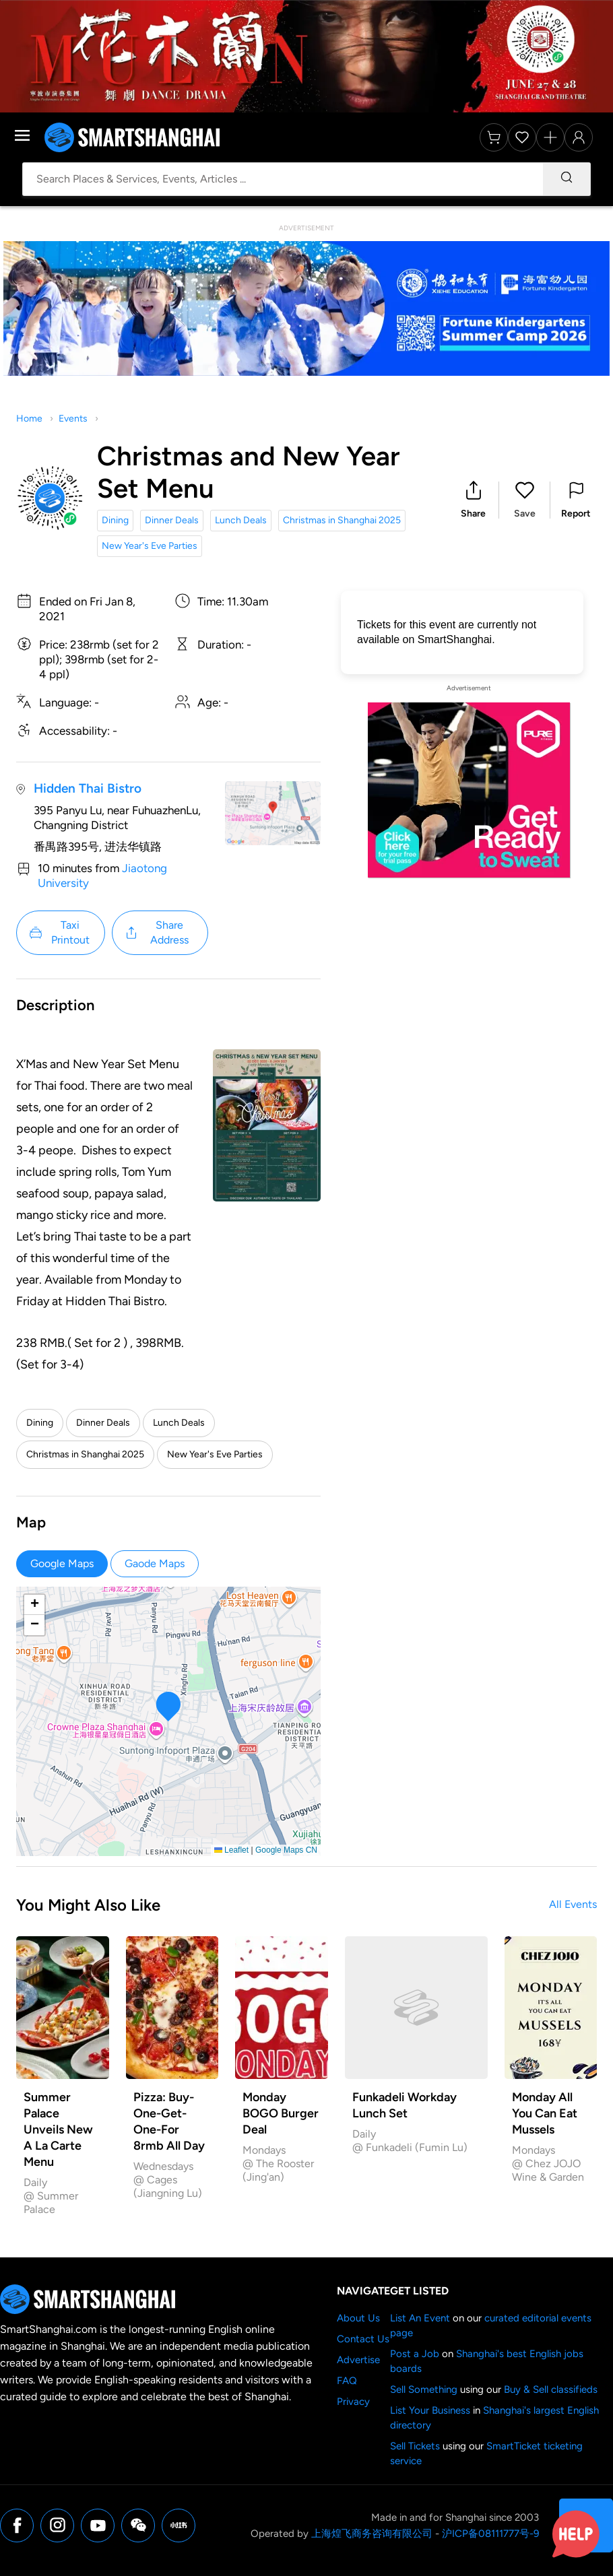 This screenshot has height=2576, width=613. What do you see at coordinates (231, 1850) in the screenshot?
I see `Leaflet` at bounding box center [231, 1850].